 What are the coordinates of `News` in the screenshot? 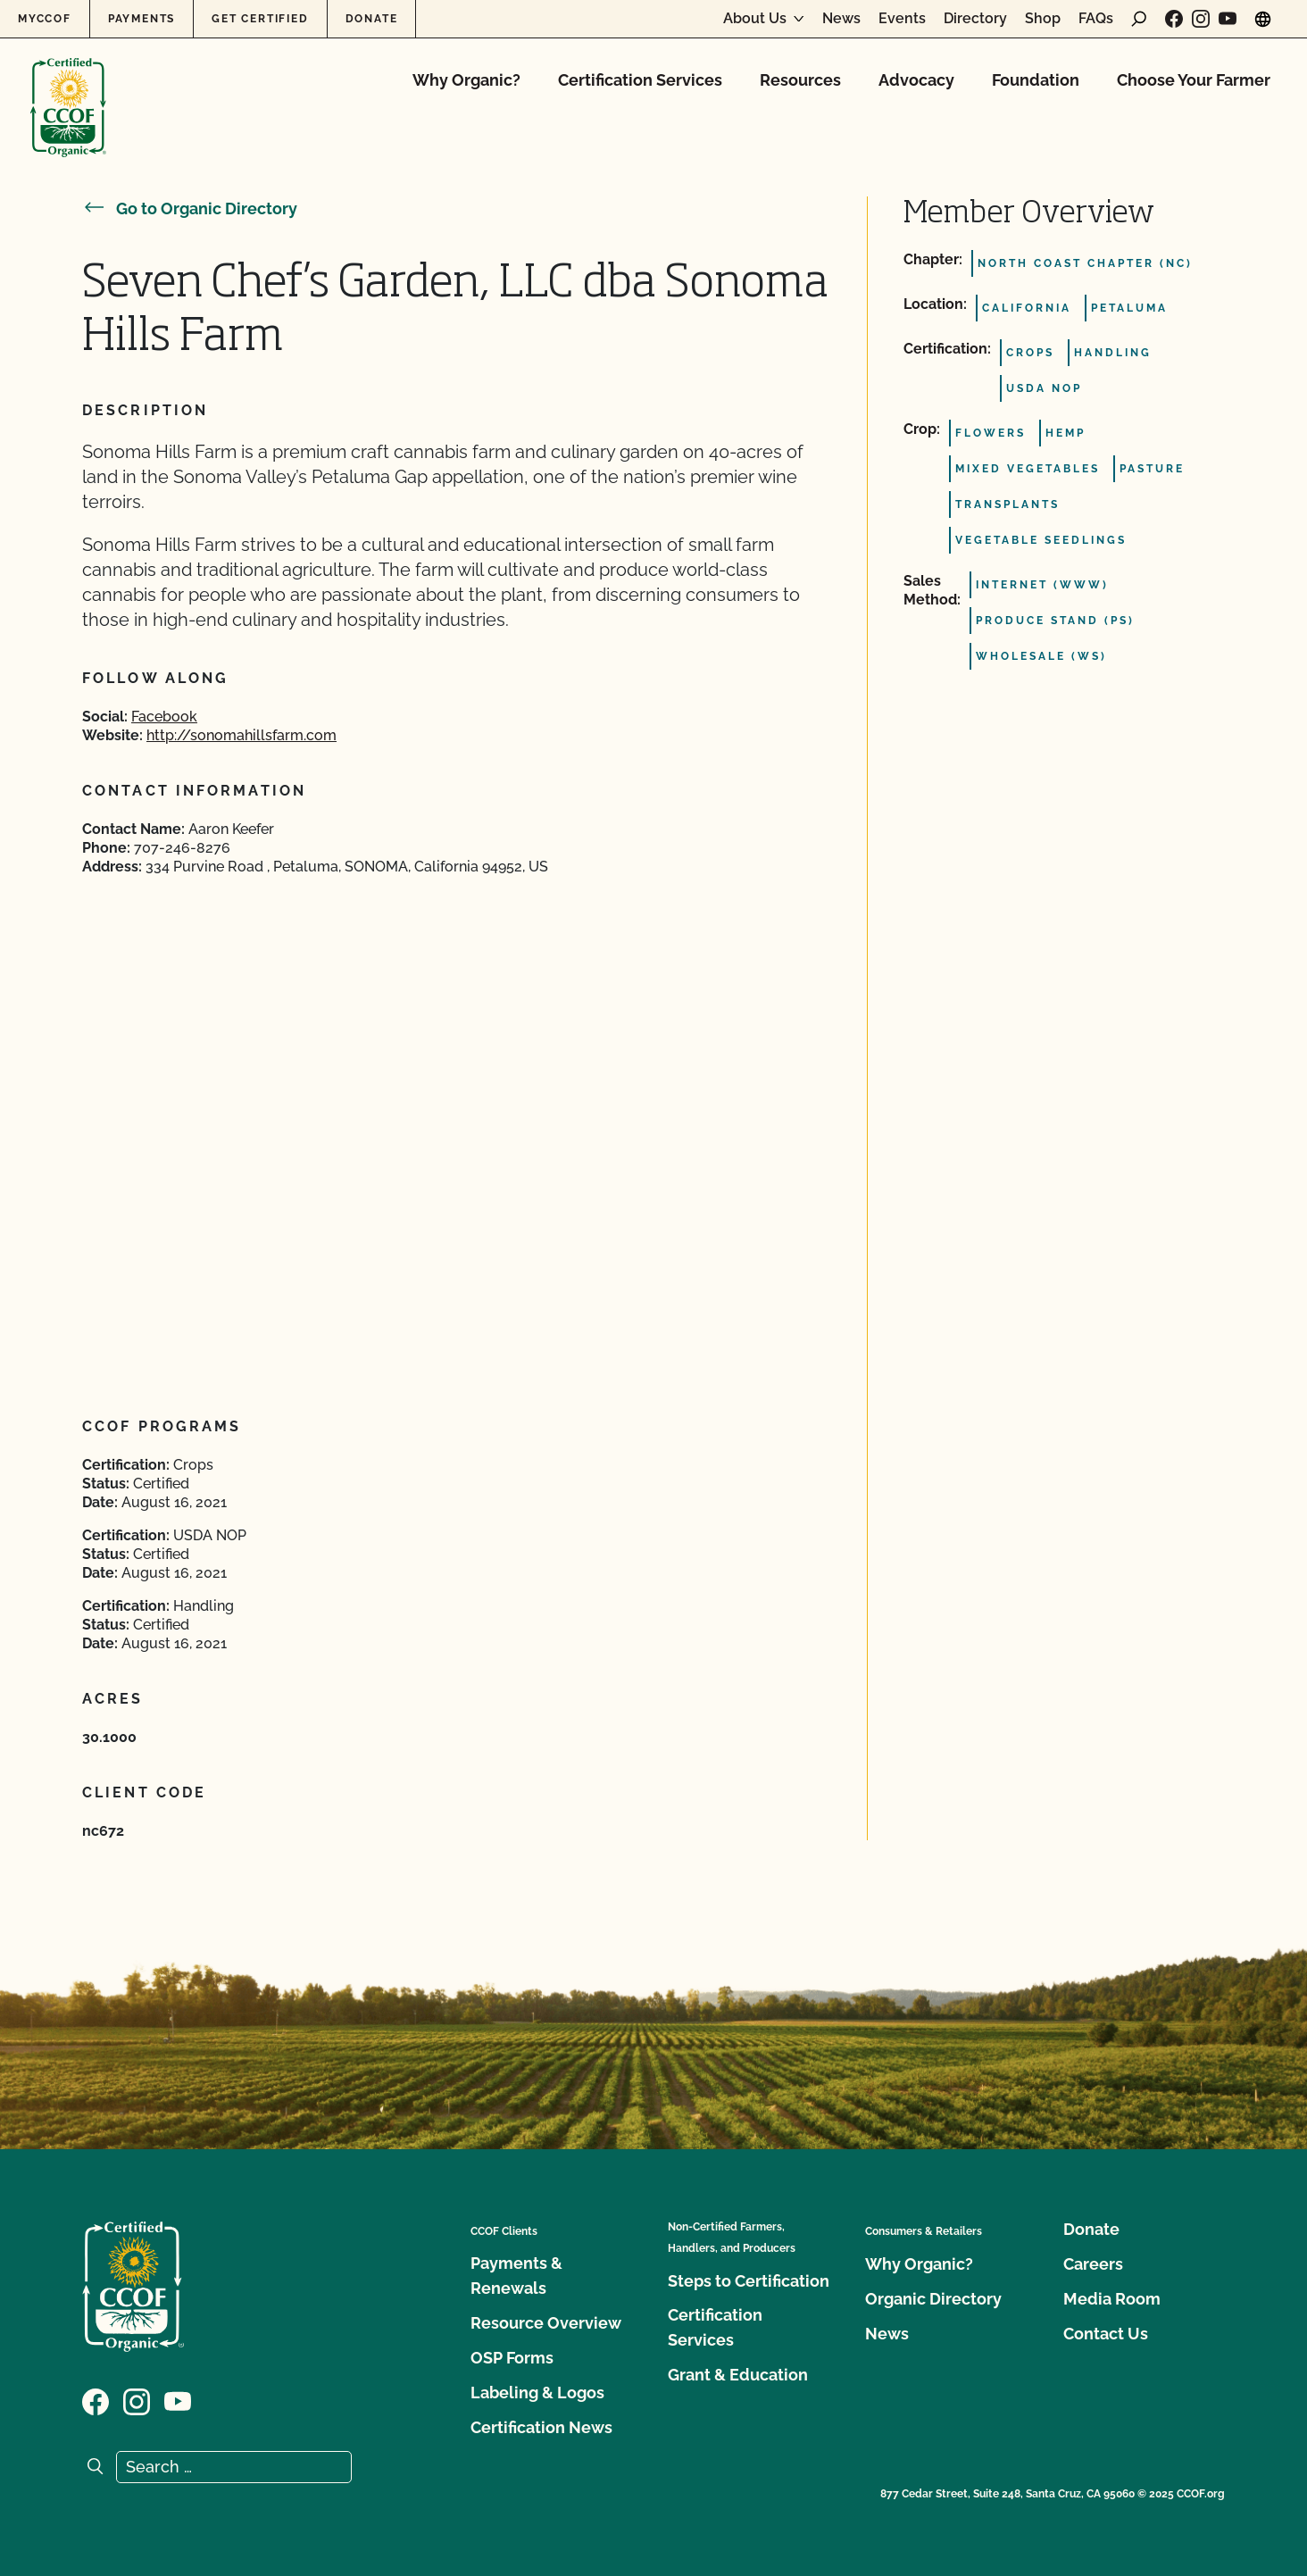 It's located at (841, 19).